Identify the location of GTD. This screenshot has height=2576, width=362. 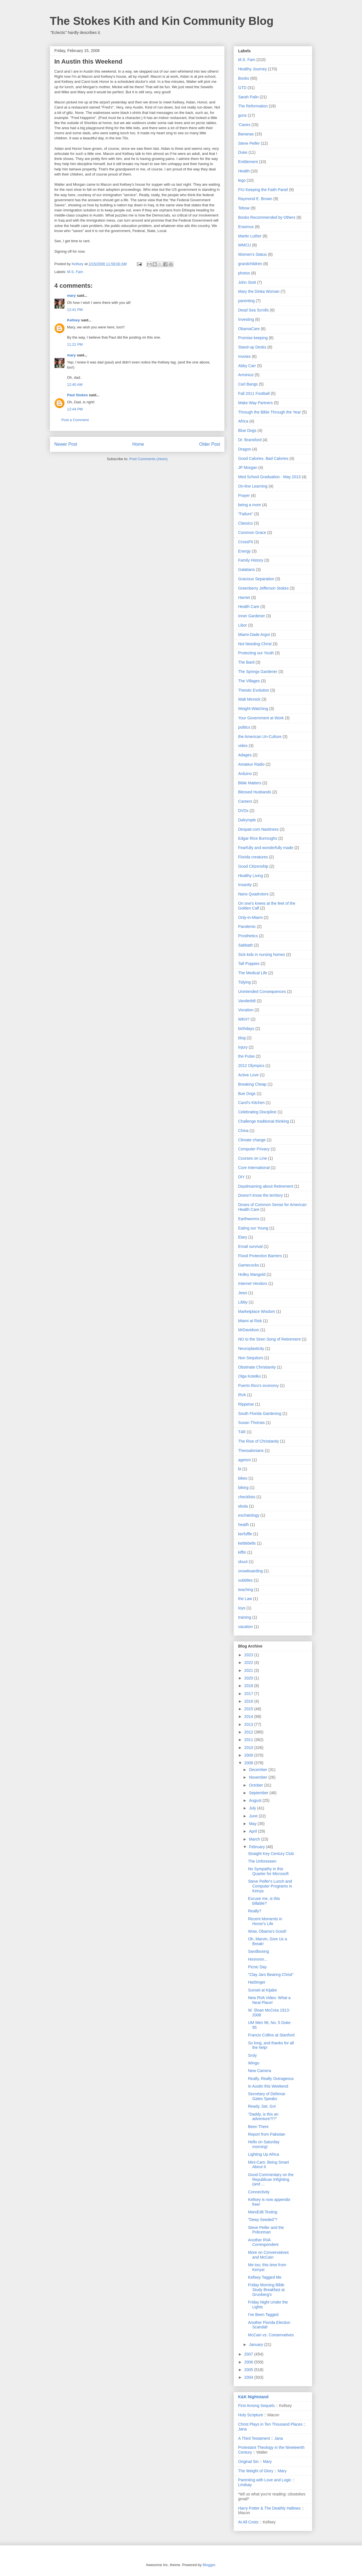
(242, 87).